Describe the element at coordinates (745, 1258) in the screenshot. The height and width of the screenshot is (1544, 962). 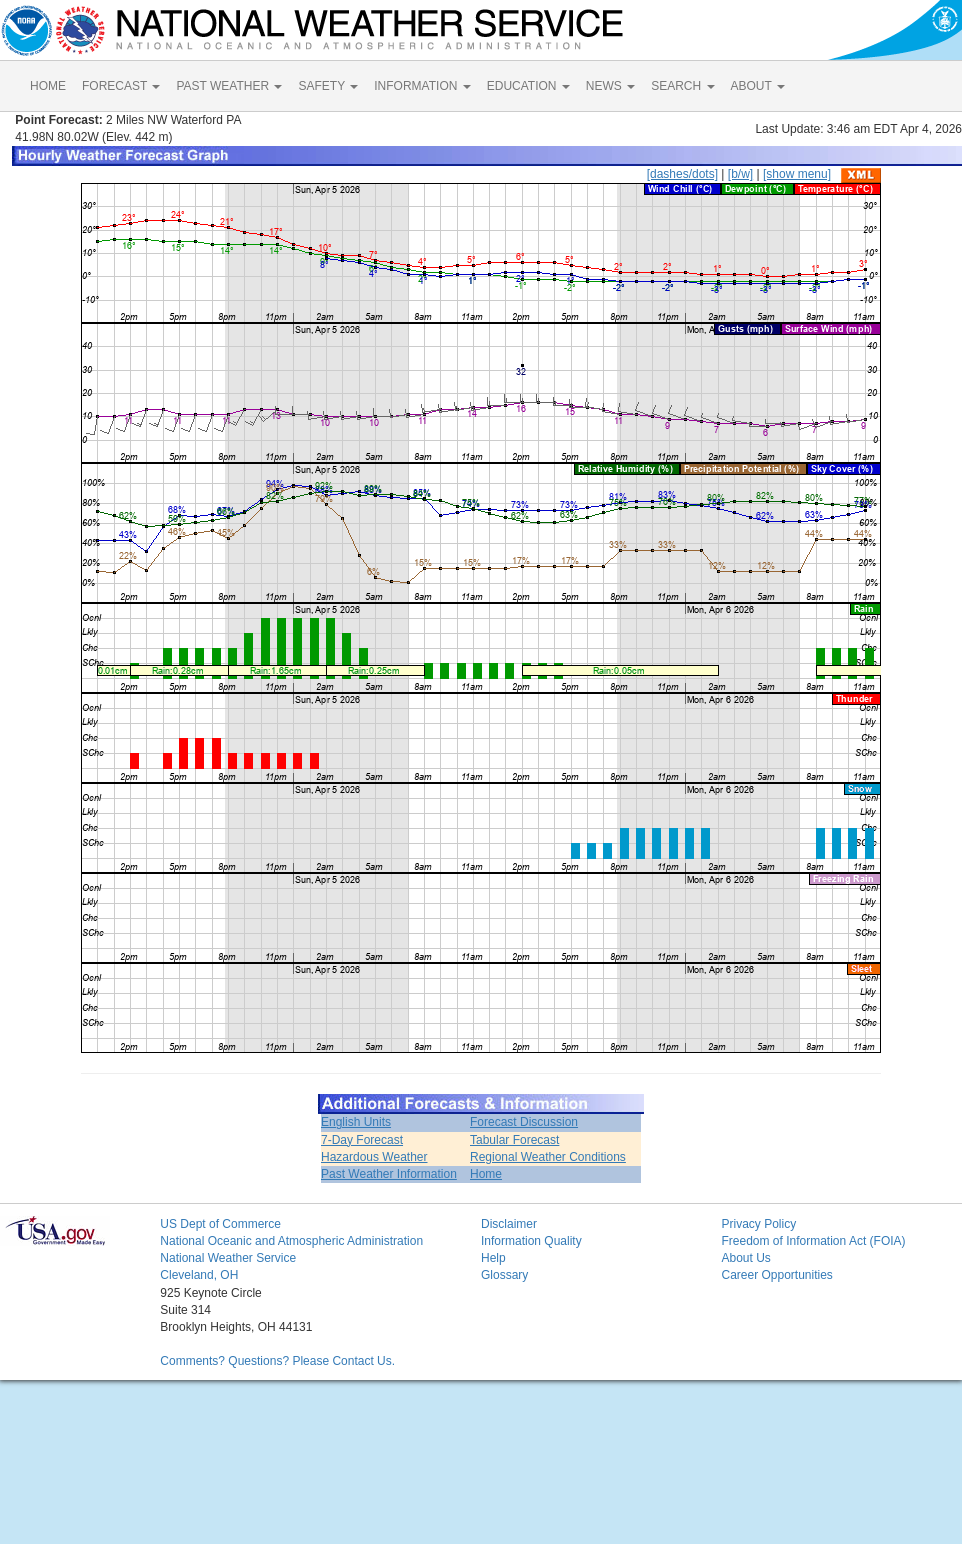
I see `About Us` at that location.